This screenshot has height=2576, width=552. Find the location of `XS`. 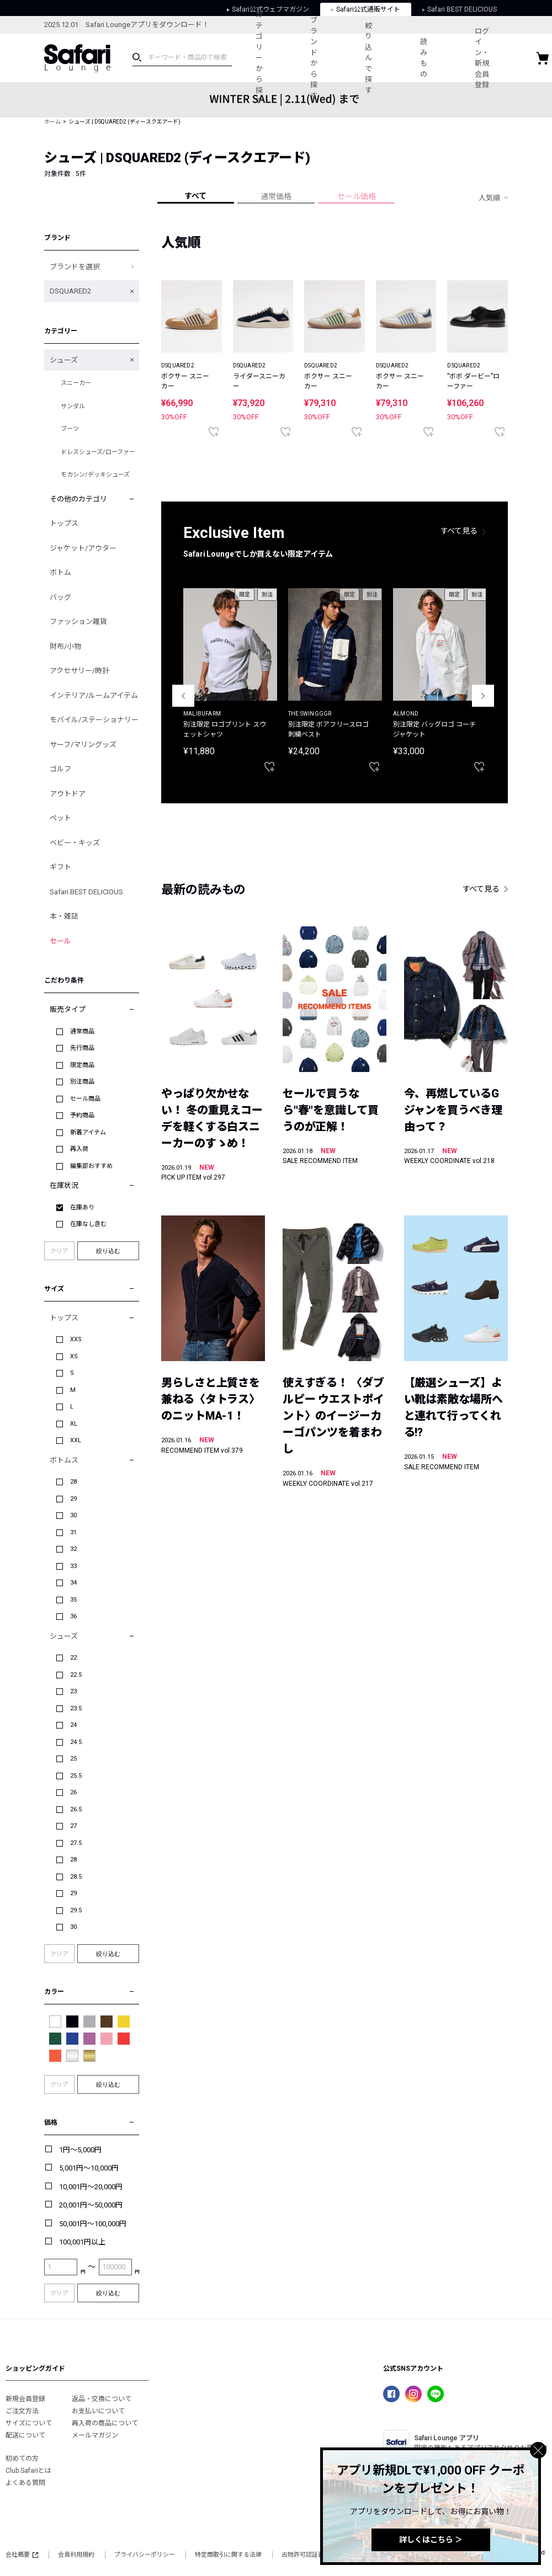

XS is located at coordinates (74, 1356).